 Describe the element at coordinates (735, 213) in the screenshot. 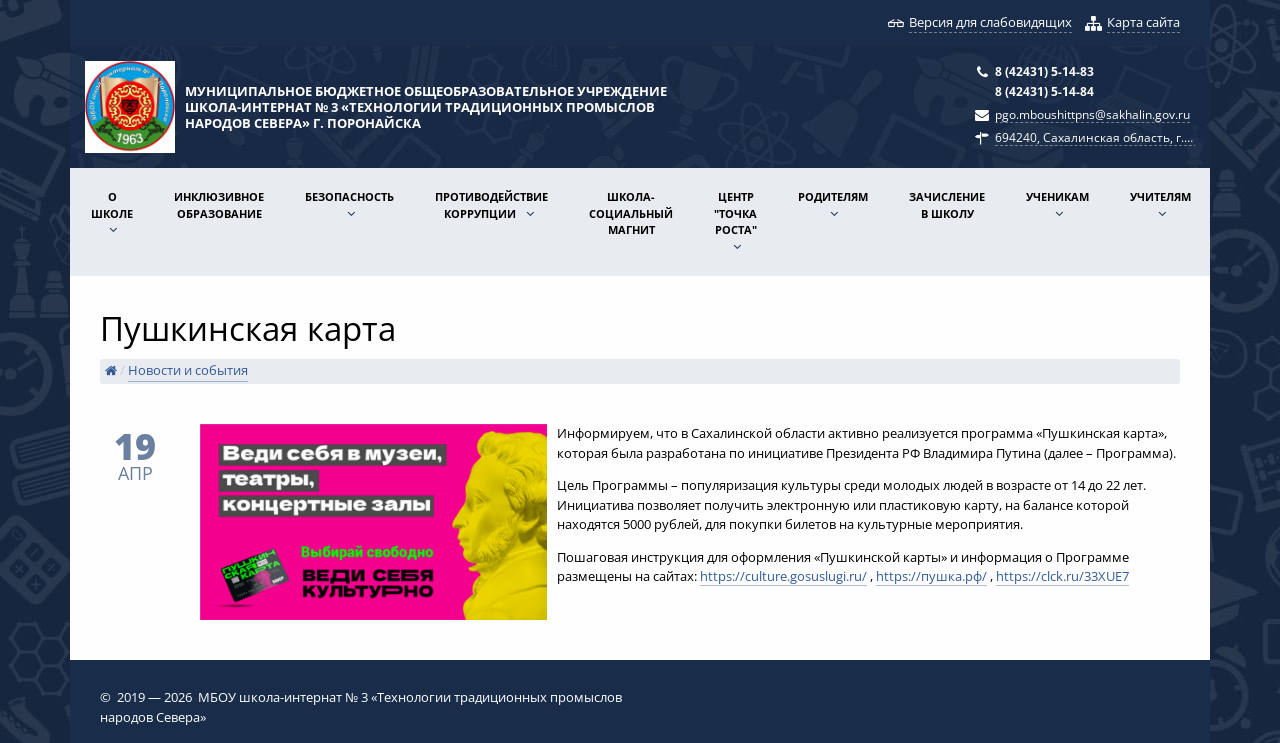

I see `Центр "Точка роста"` at that location.